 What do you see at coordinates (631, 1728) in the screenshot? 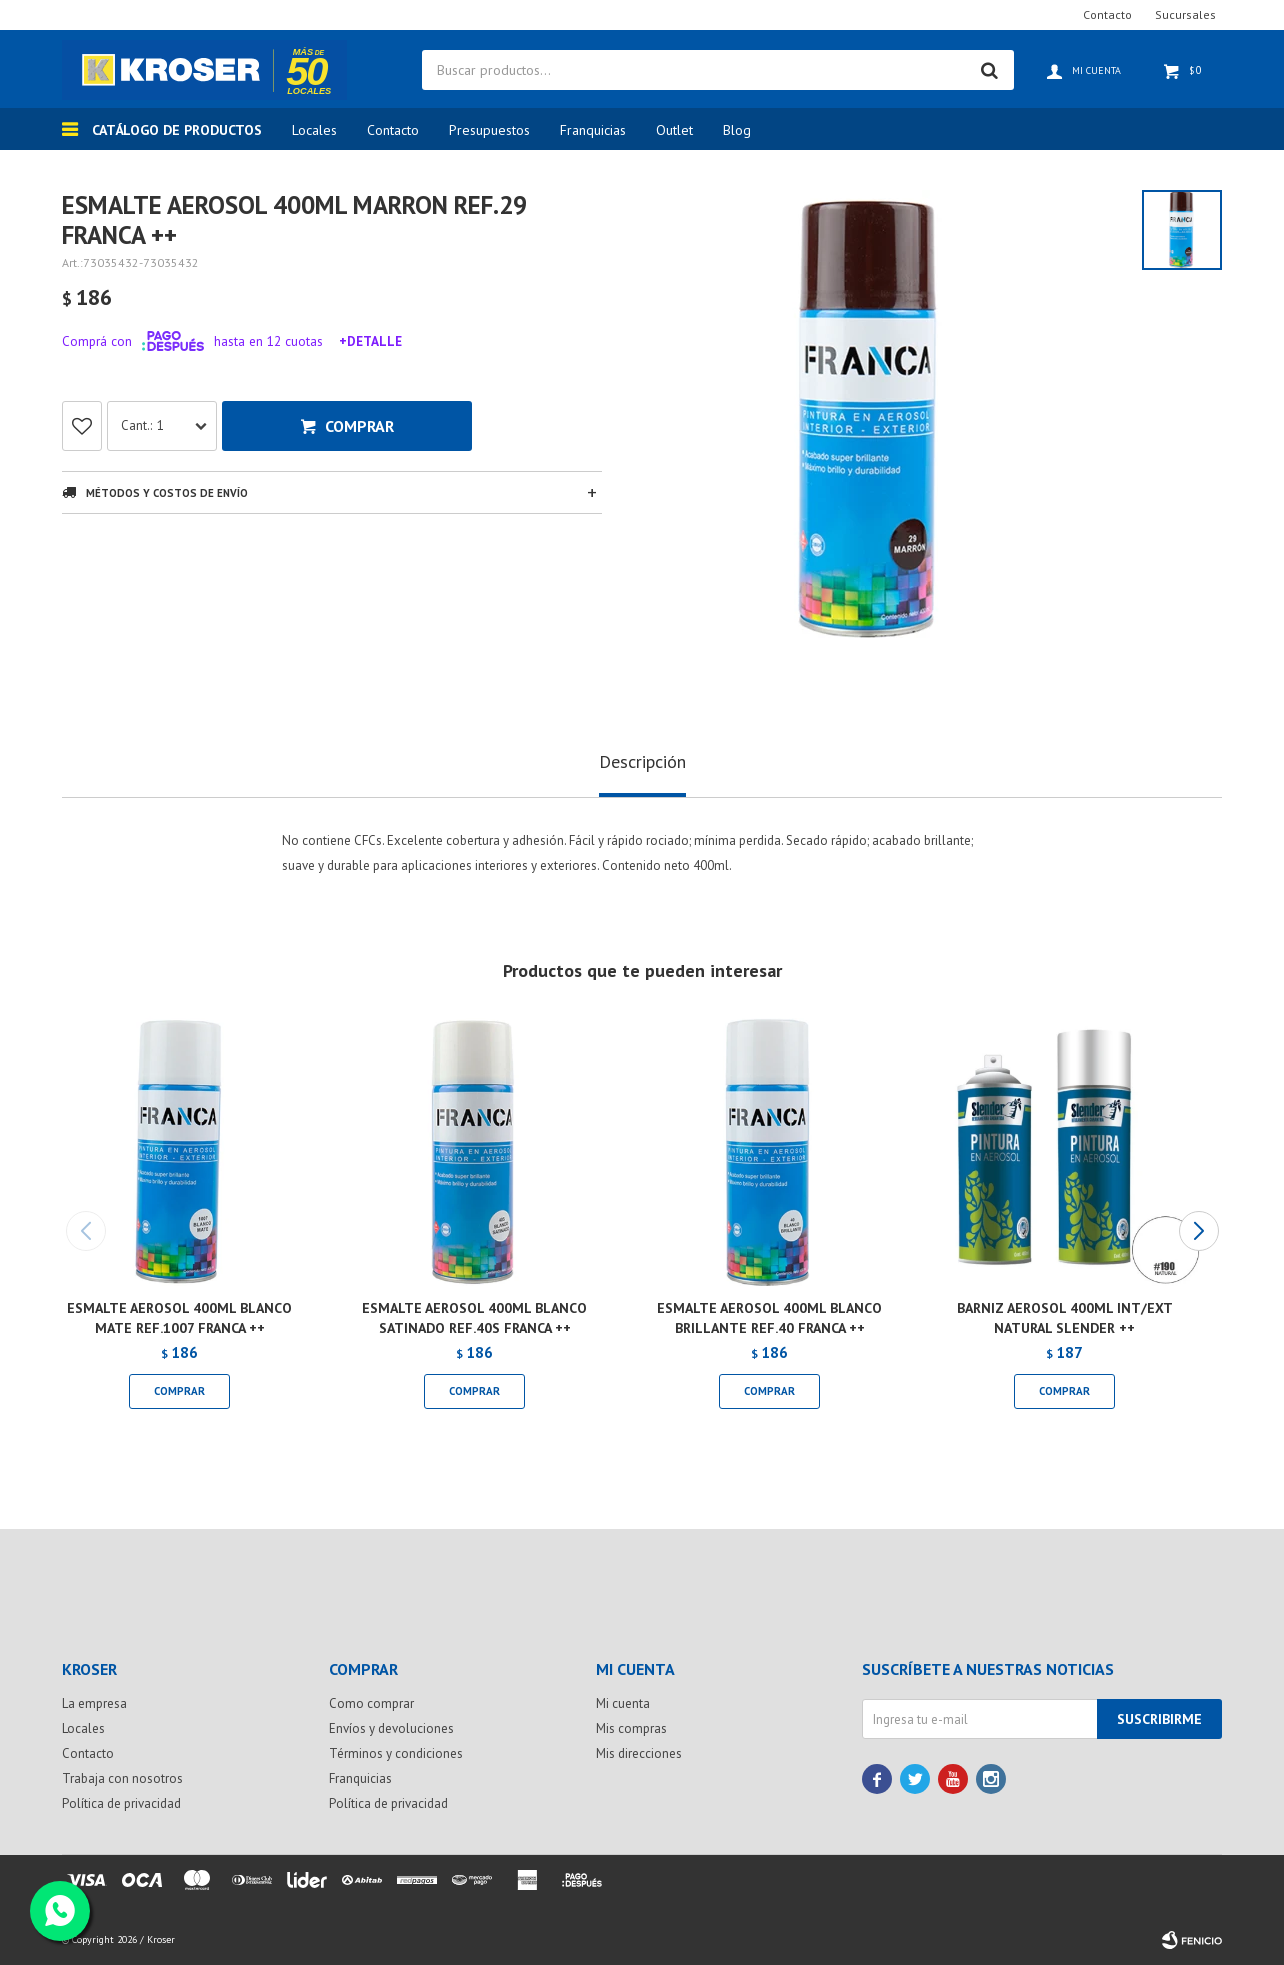
I see `Mis compras` at bounding box center [631, 1728].